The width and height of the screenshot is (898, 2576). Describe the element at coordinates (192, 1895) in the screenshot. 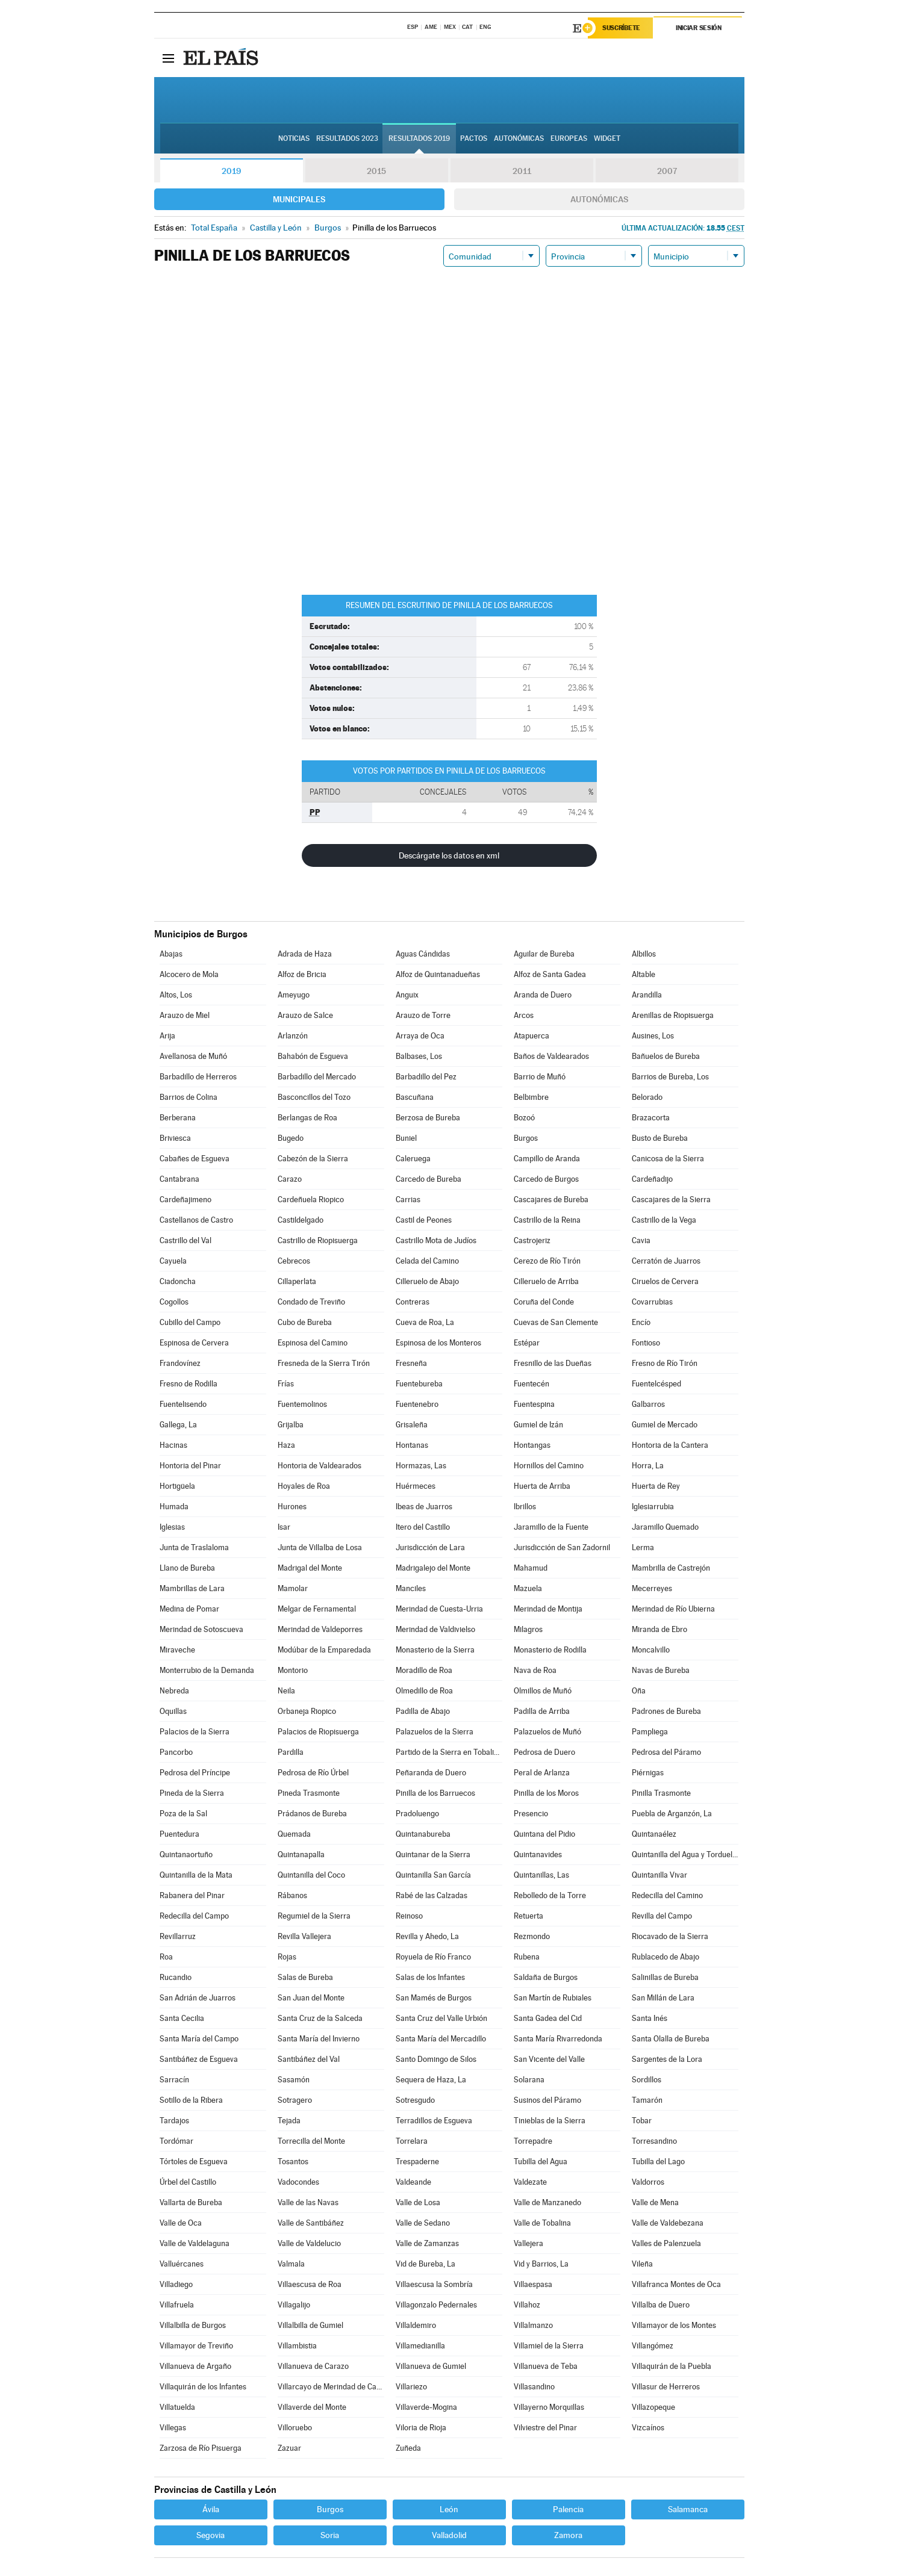

I see `Rabanera del Pinar` at that location.